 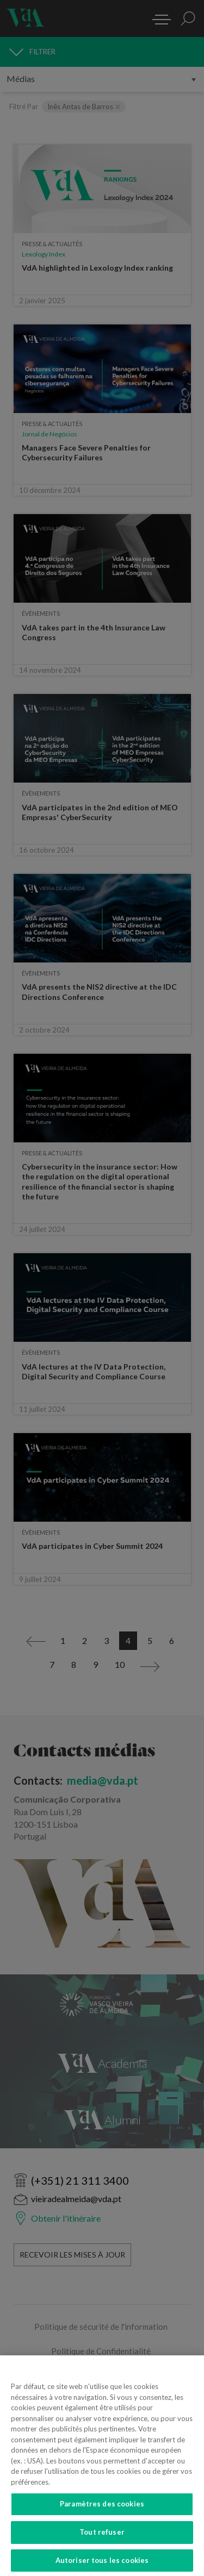 I want to click on Tout refuser, so click(x=102, y=2540).